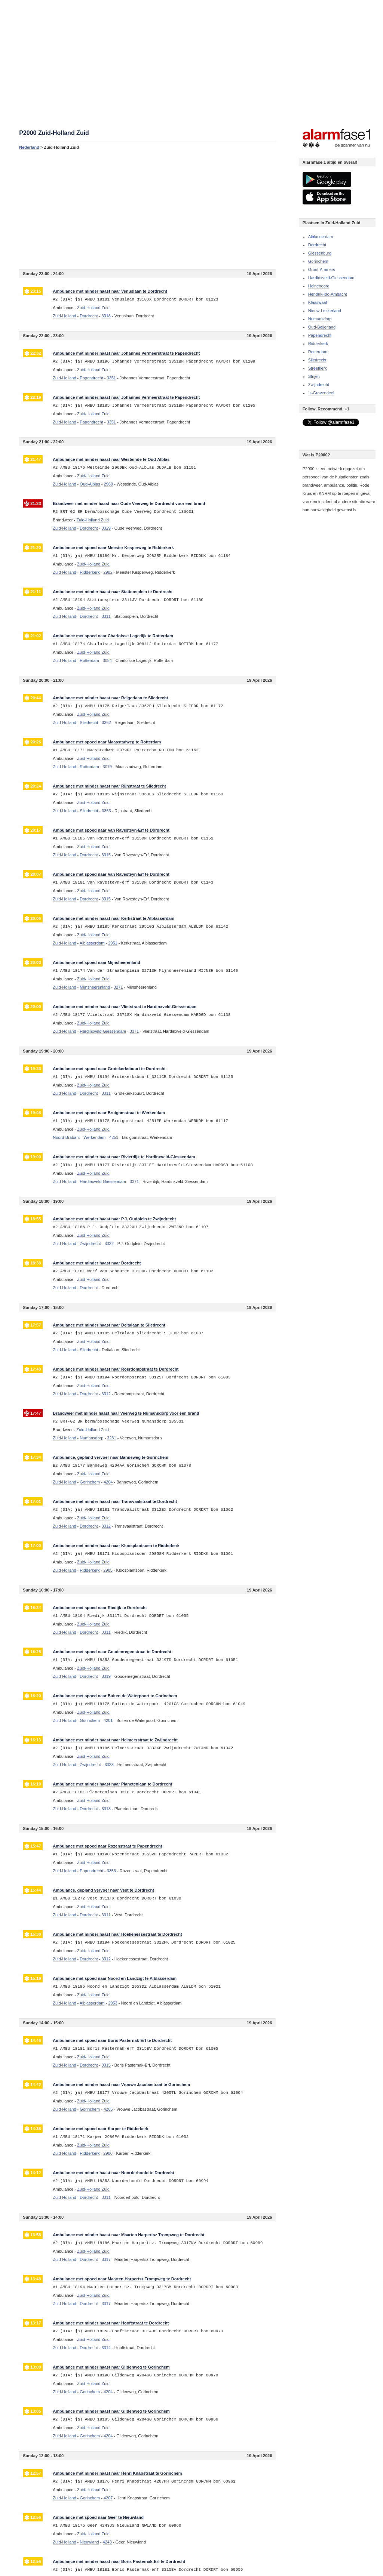 The height and width of the screenshot is (2576, 383). Describe the element at coordinates (321, 269) in the screenshot. I see `Groot-Ammers` at that location.